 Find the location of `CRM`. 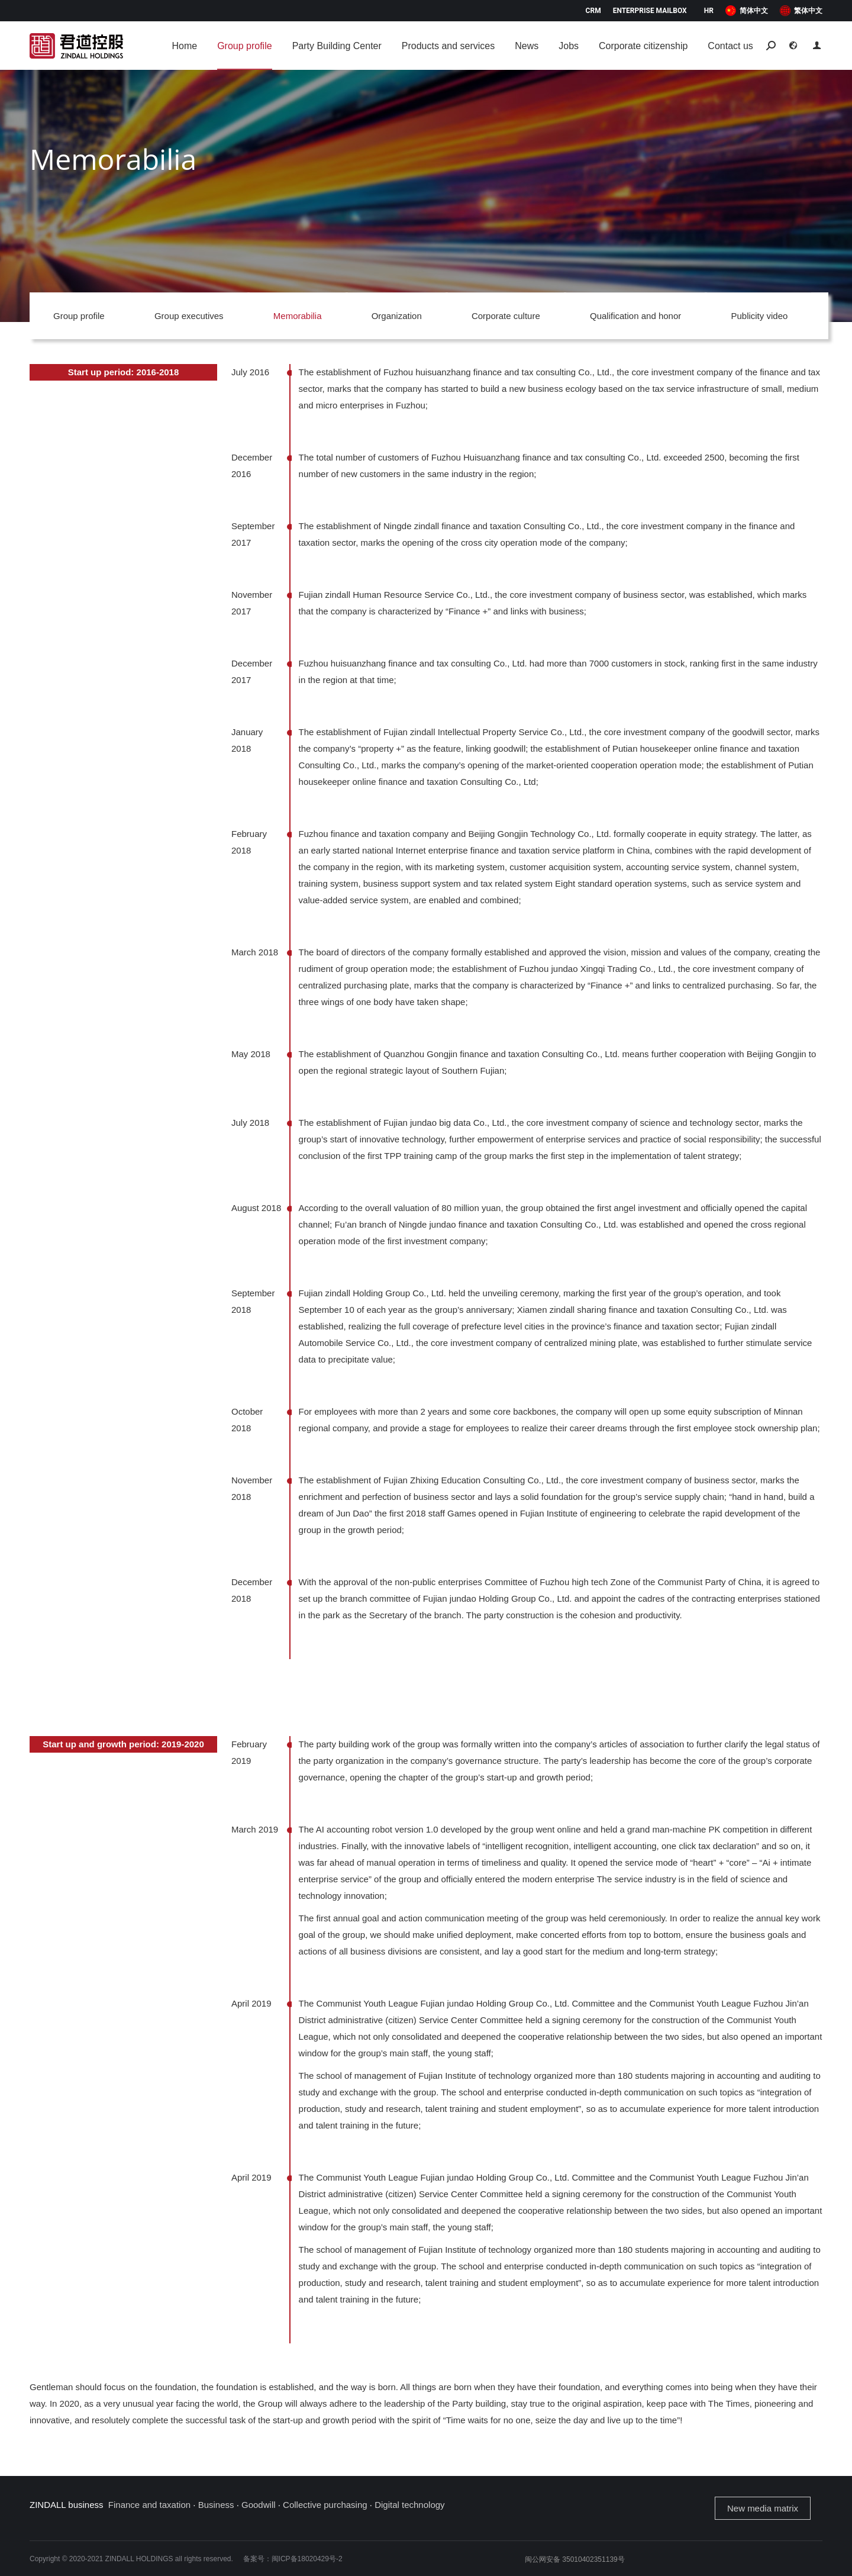

CRM is located at coordinates (593, 11).